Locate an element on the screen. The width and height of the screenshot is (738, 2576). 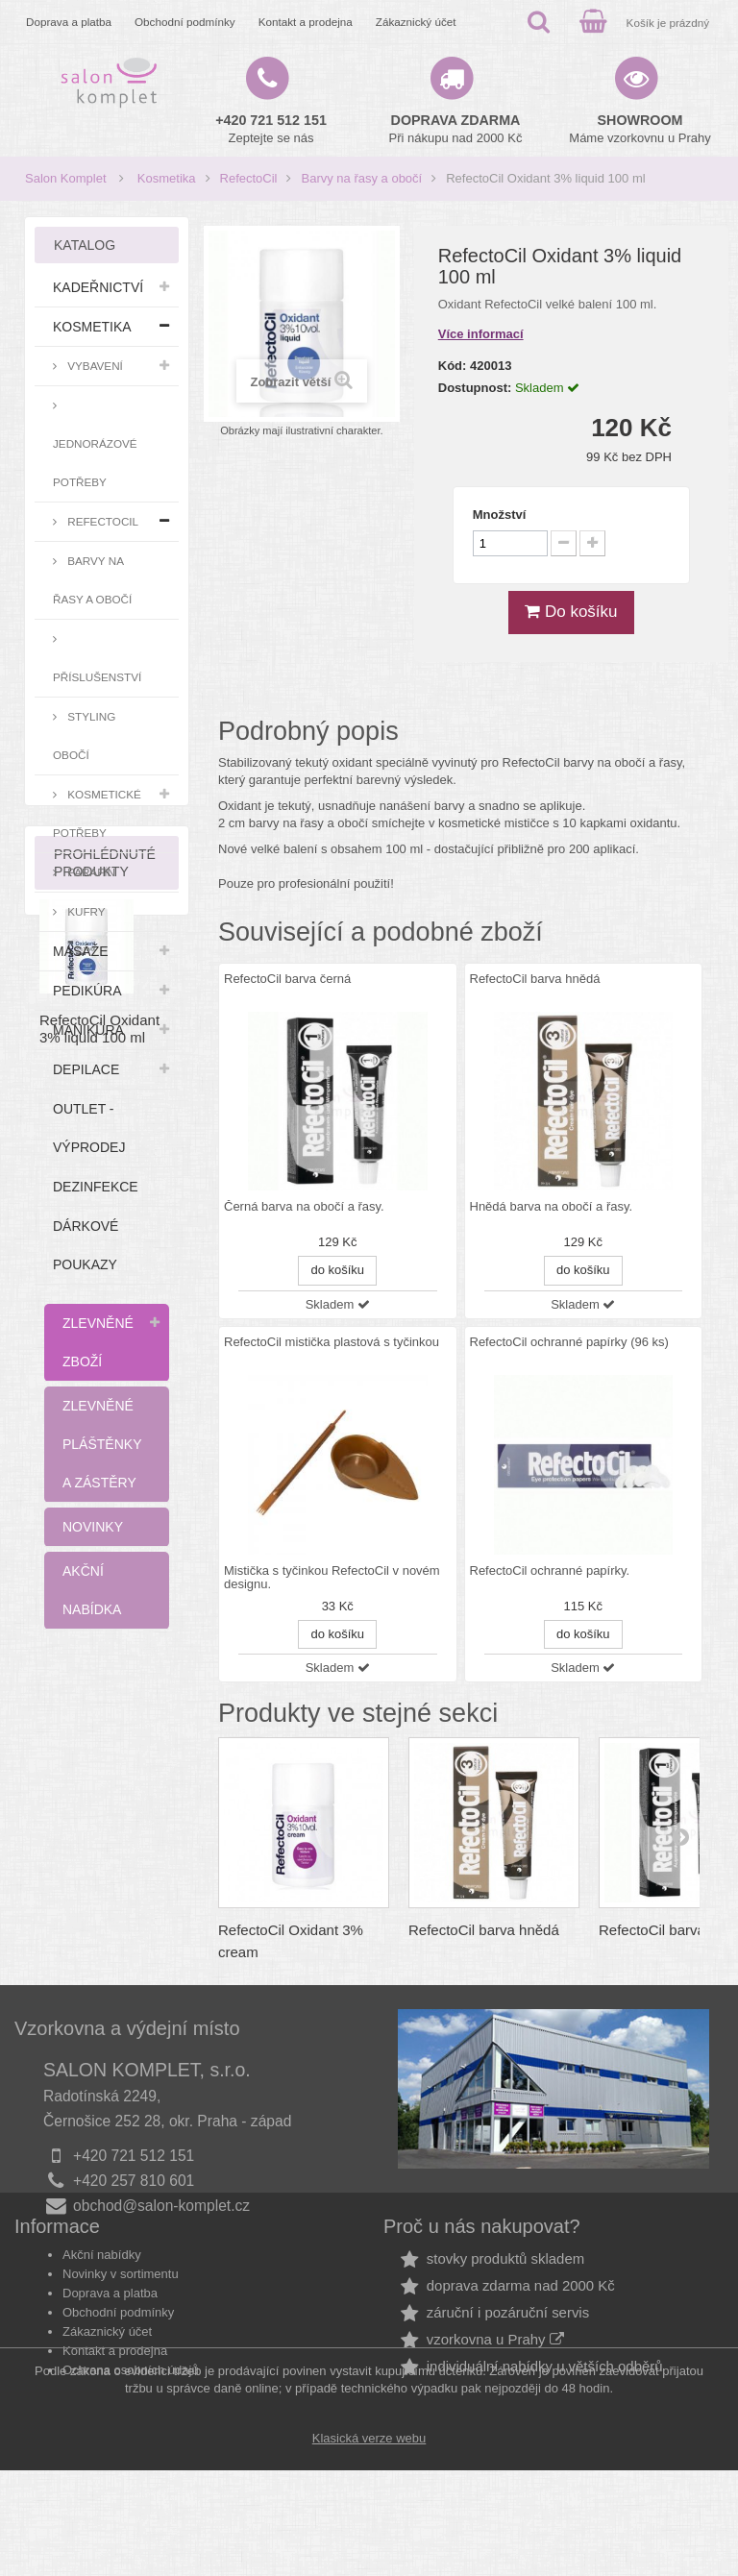
Jednorázové potřeby is located at coordinates (95, 462).